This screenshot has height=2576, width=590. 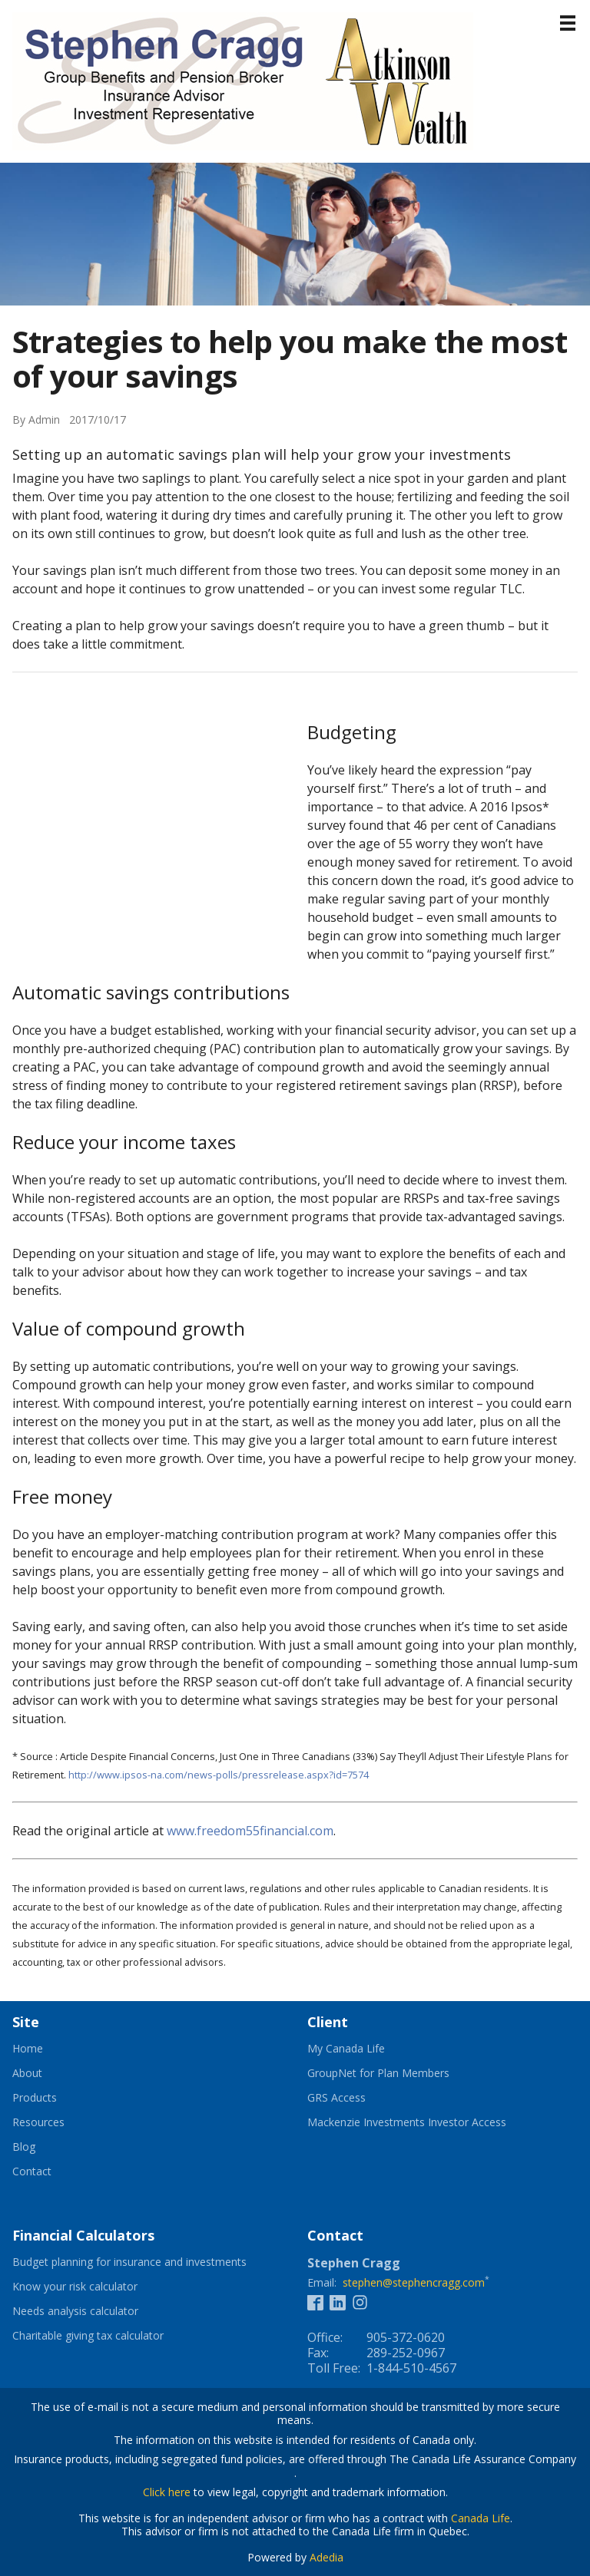 I want to click on [Instagram], so click(x=360, y=2301).